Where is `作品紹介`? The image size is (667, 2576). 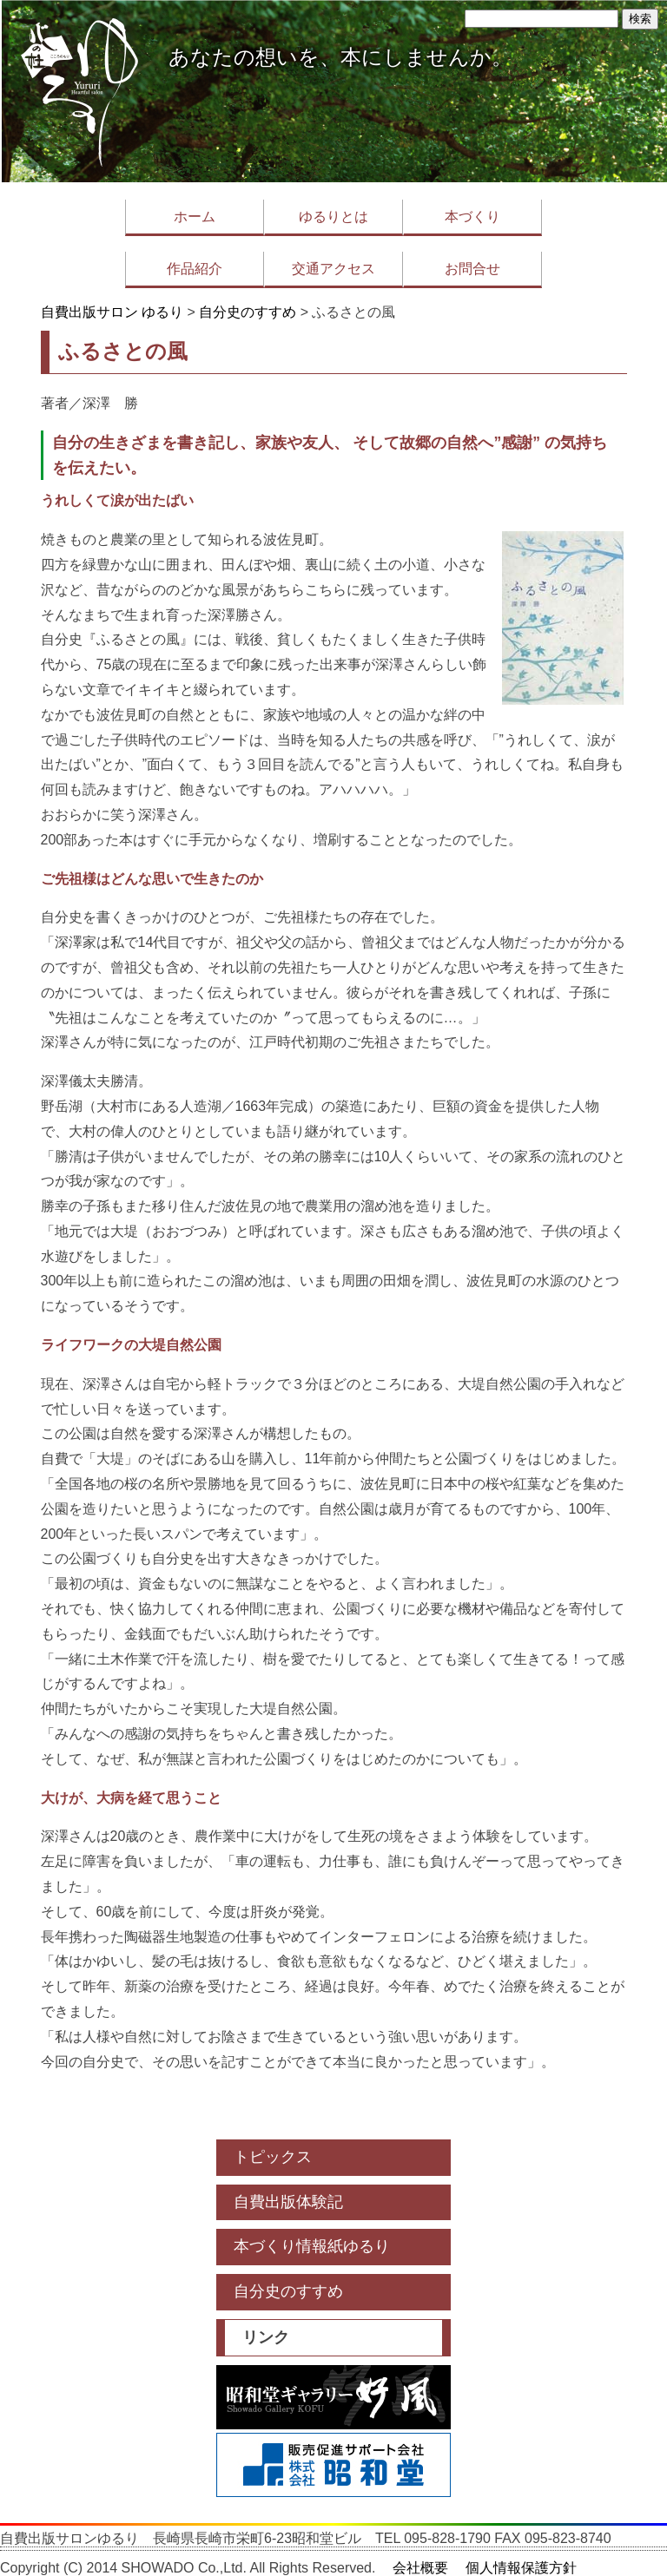 作品紹介 is located at coordinates (194, 268).